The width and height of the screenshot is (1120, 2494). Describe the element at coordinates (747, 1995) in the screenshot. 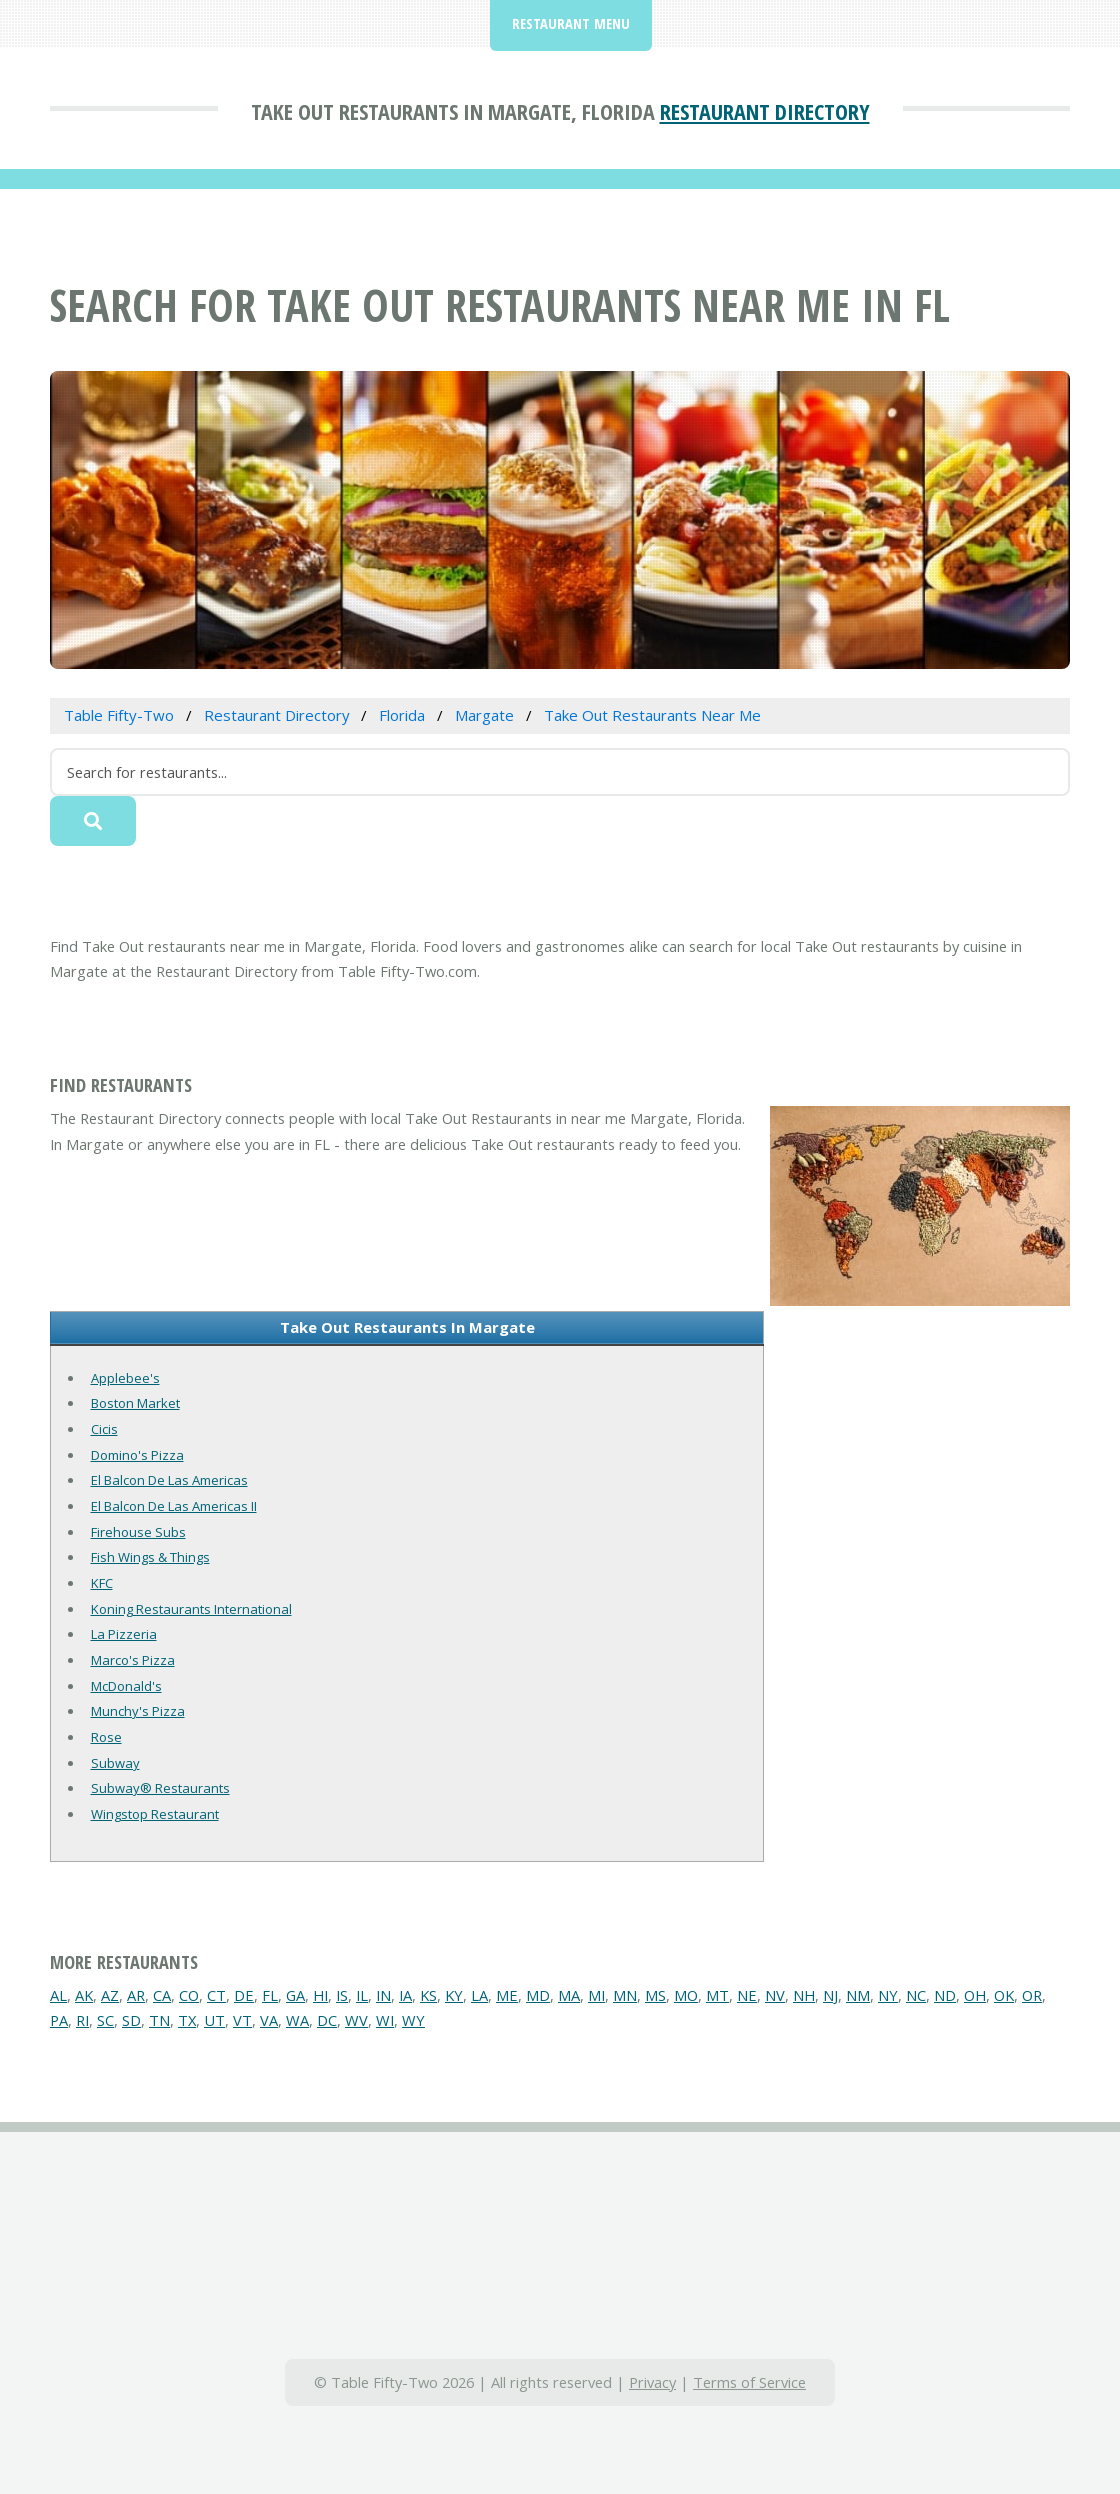

I see `NE` at that location.